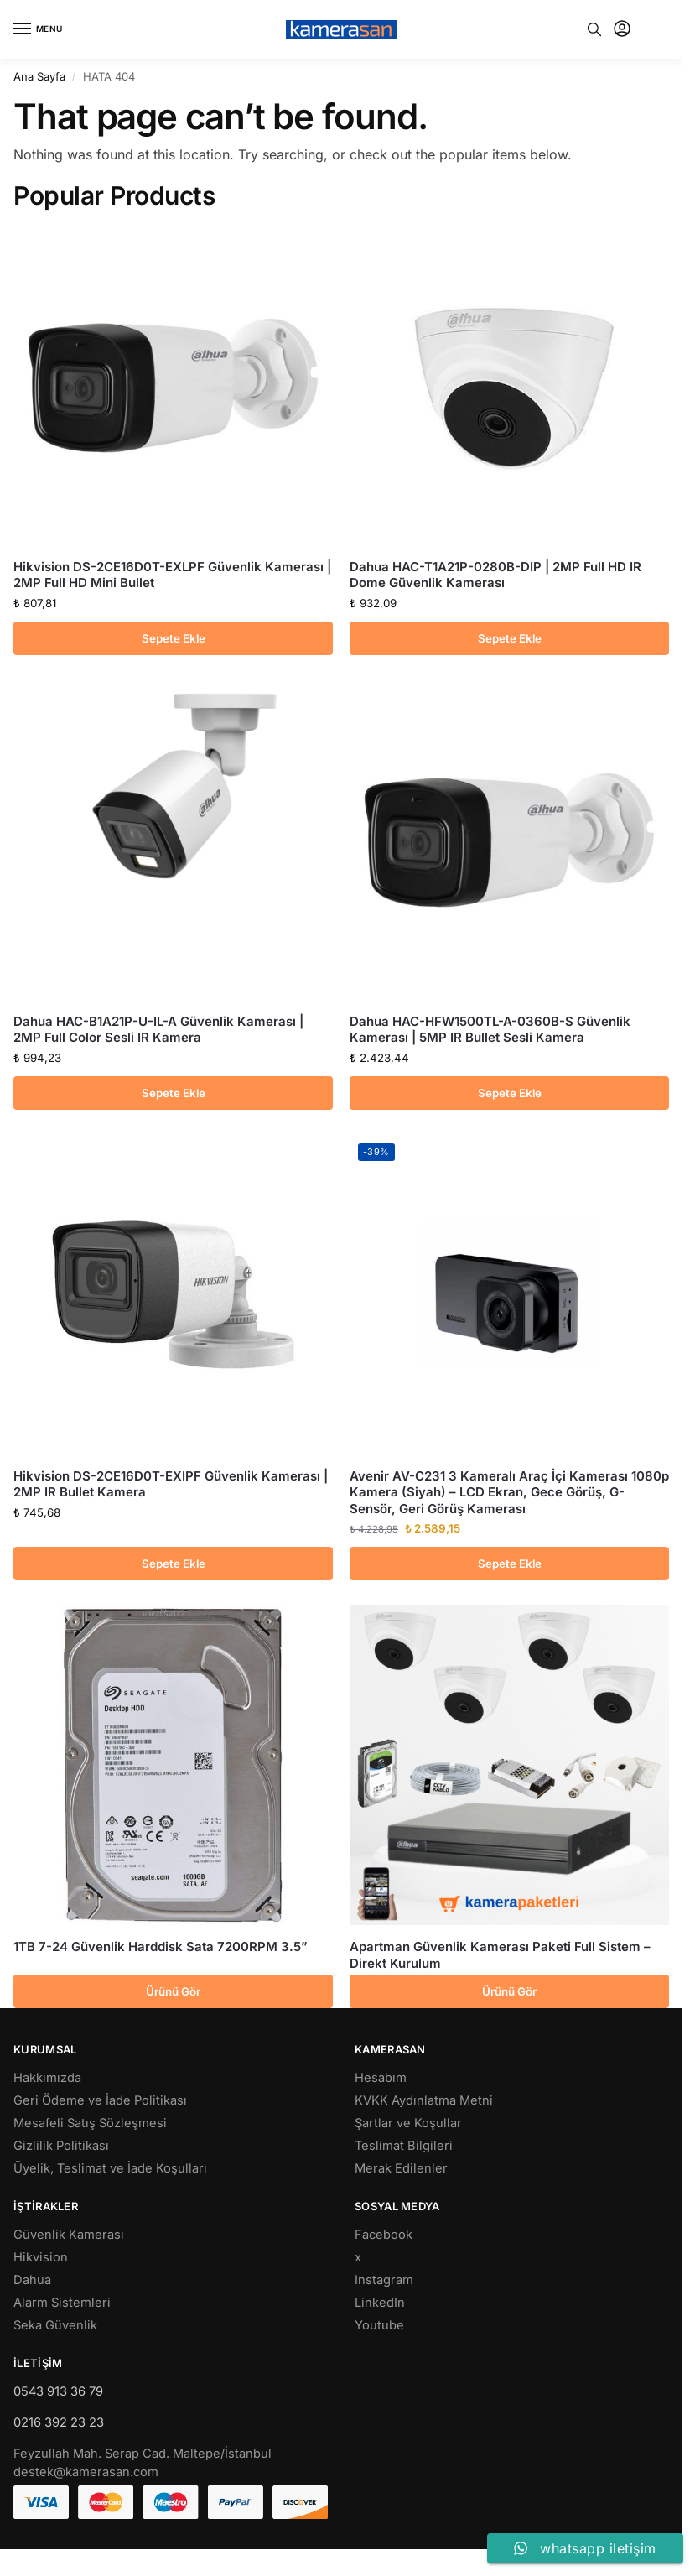  Describe the element at coordinates (381, 2077) in the screenshot. I see `Hesabım` at that location.